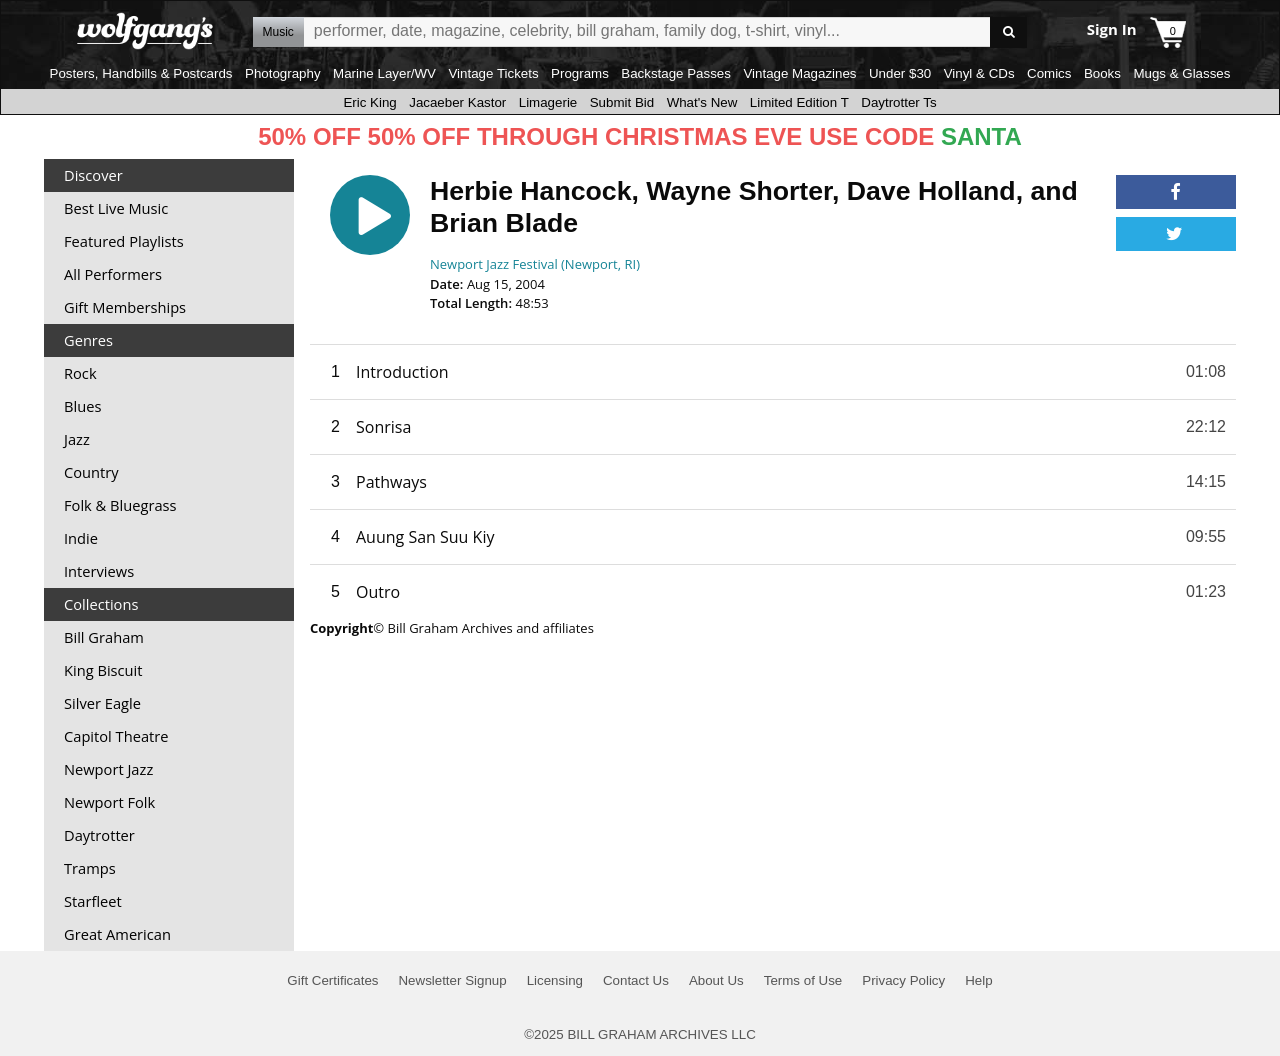 The width and height of the screenshot is (1280, 1056). I want to click on Comics, so click(1049, 73).